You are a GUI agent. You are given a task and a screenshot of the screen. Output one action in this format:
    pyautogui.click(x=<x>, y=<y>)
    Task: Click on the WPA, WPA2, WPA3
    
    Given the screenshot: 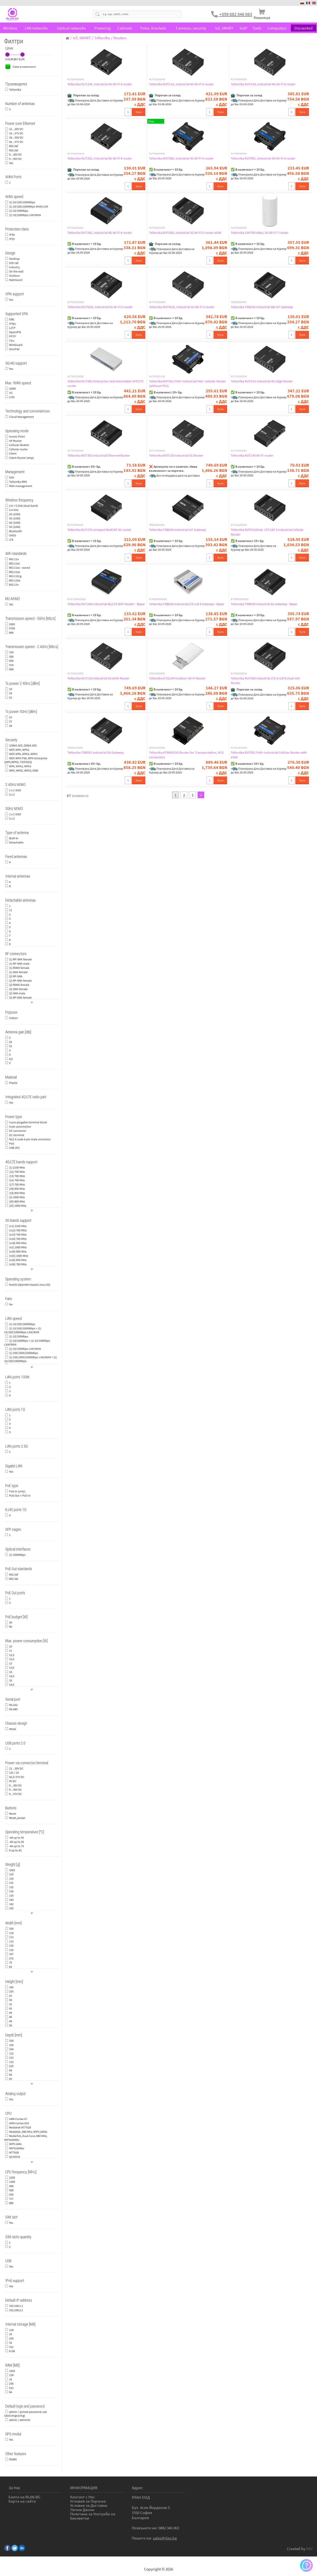 What is the action you would take?
    pyautogui.click(x=20, y=766)
    